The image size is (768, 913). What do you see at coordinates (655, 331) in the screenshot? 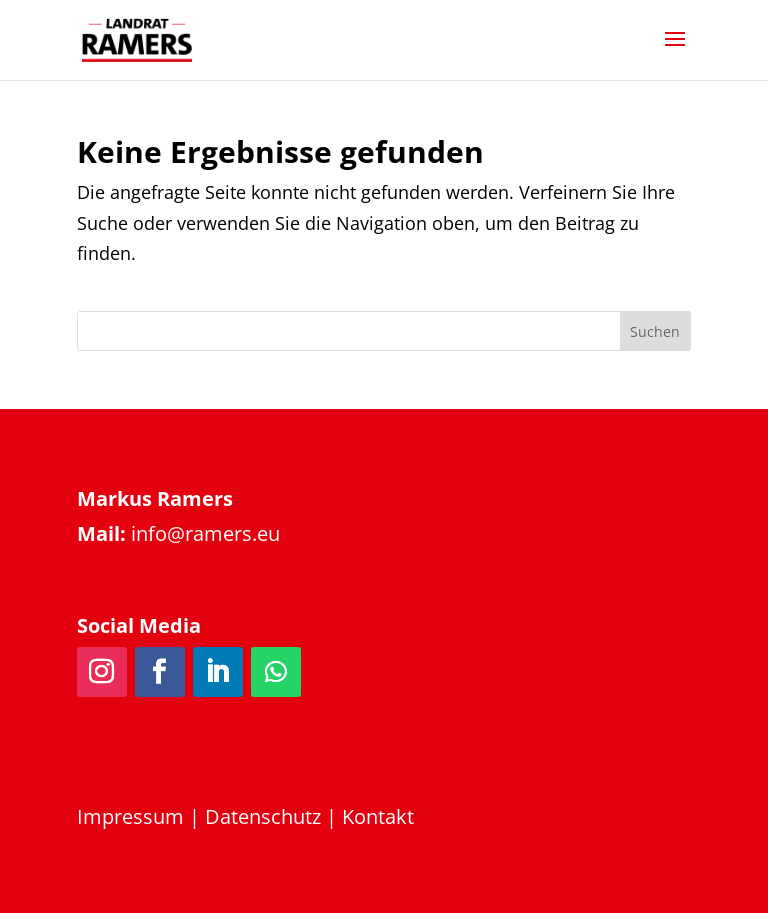
I see `Suchen` at bounding box center [655, 331].